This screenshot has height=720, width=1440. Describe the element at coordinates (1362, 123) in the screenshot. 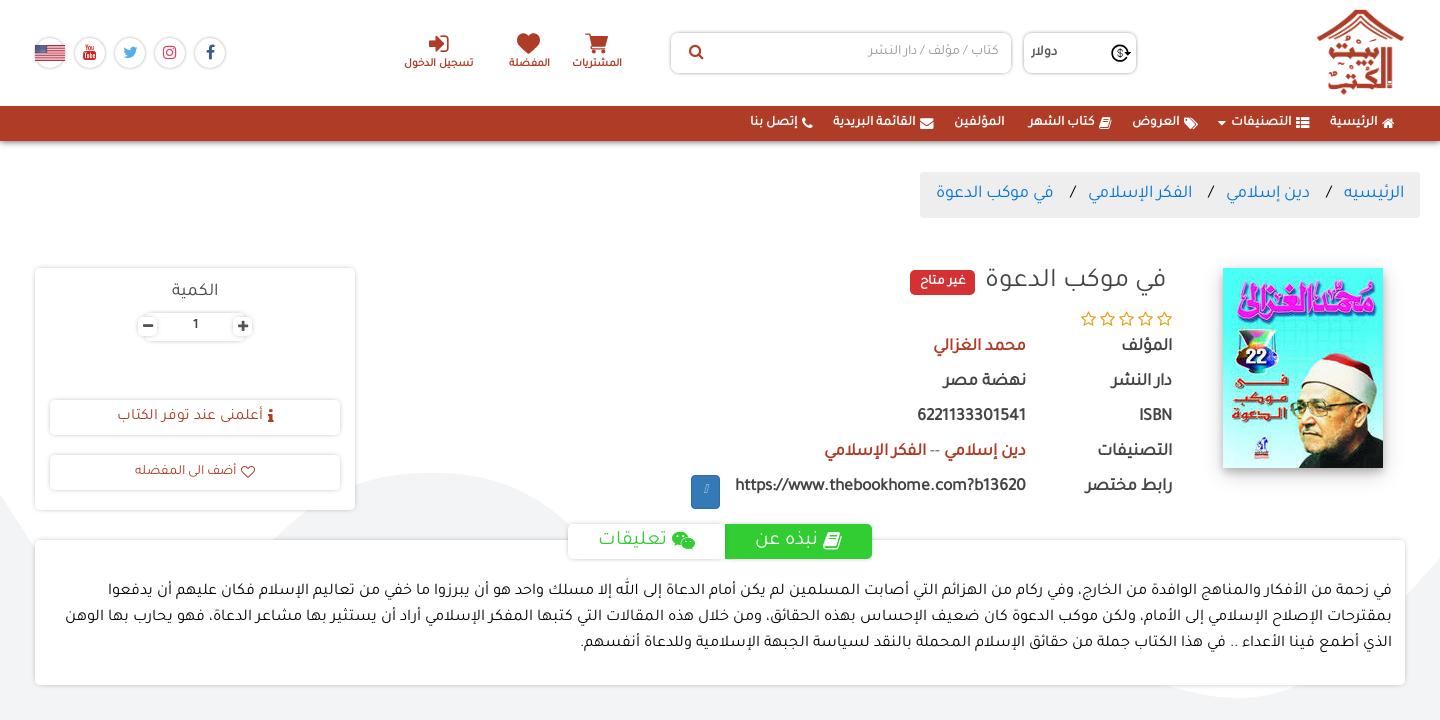

I see `الرئيسية` at that location.